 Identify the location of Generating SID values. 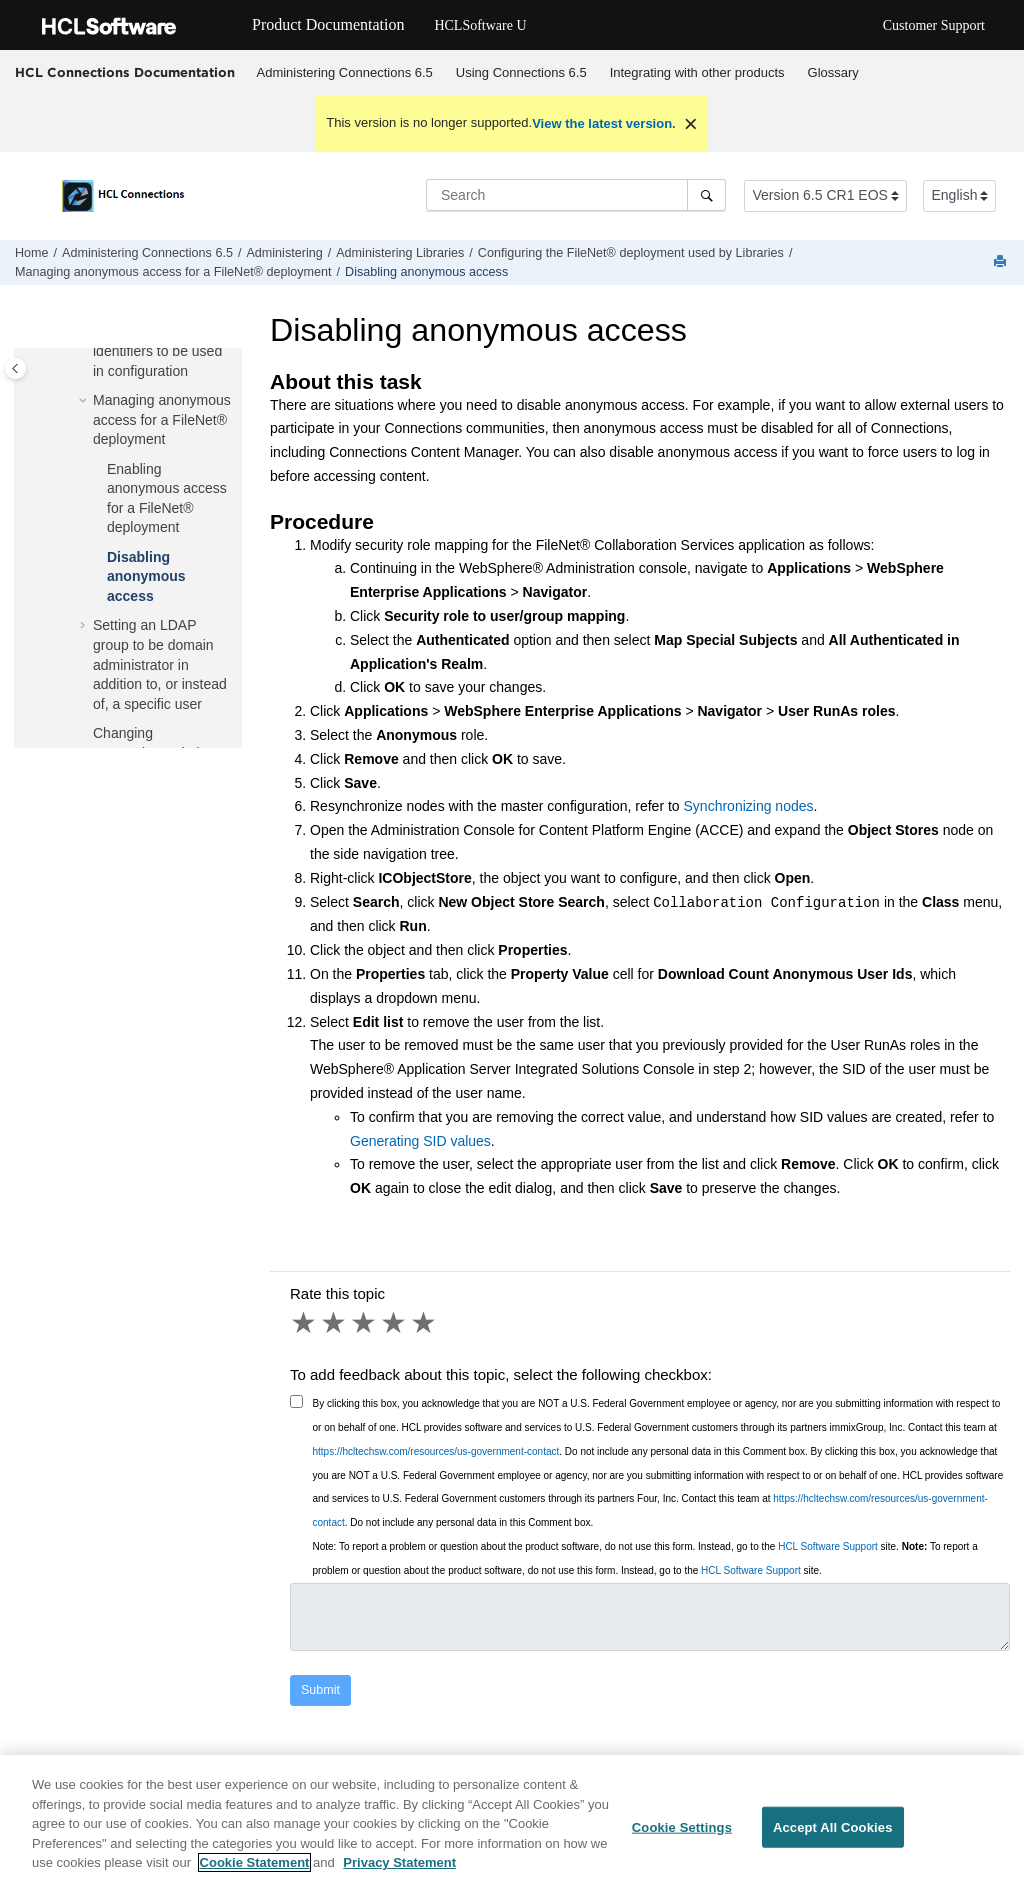
(420, 1141).